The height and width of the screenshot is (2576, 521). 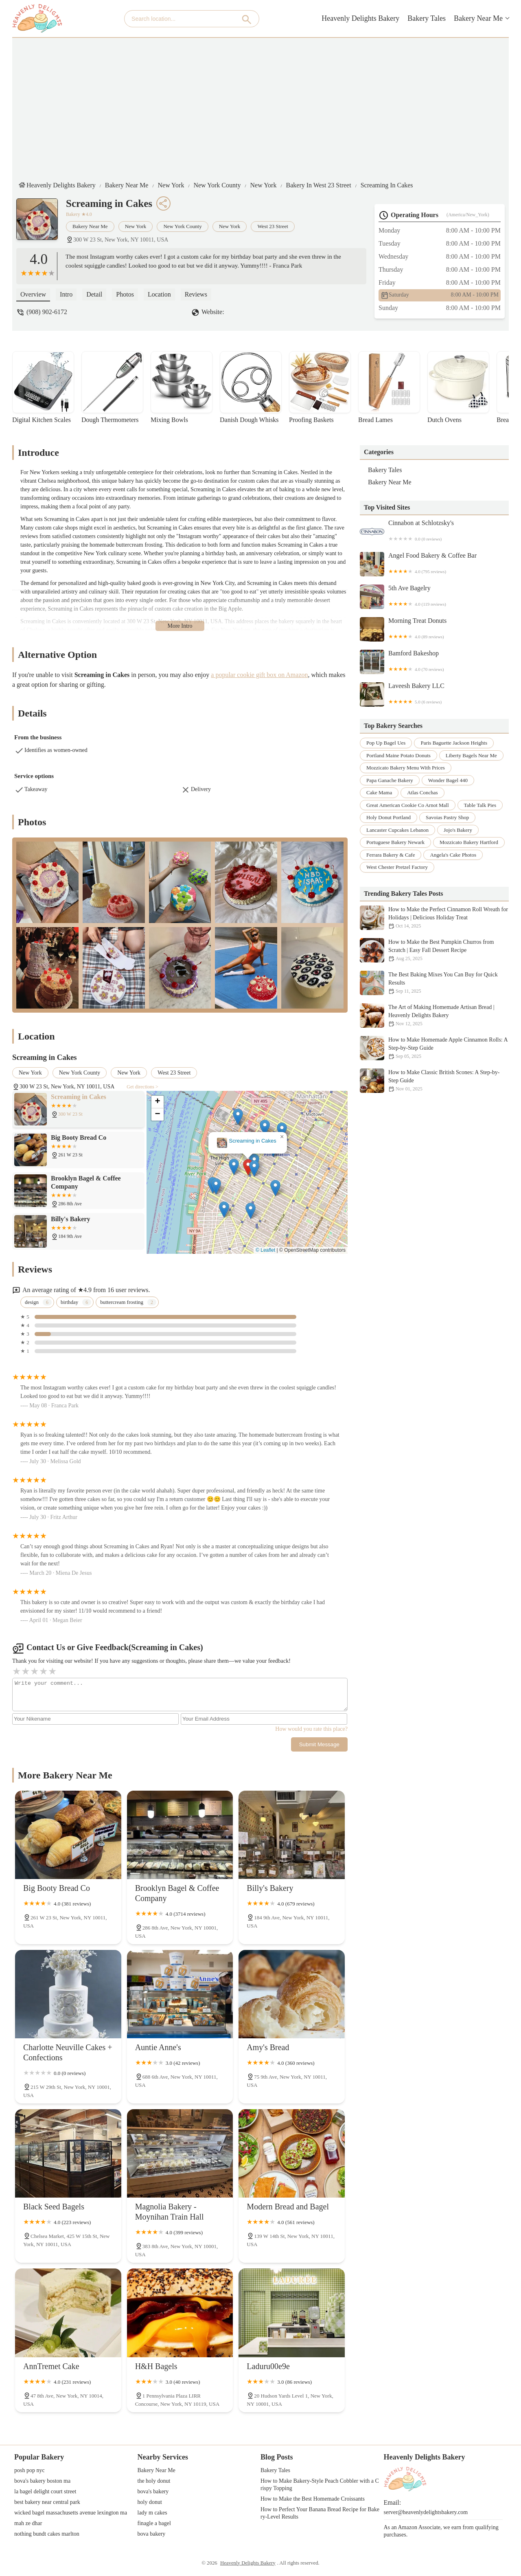 I want to click on New York, so click(x=171, y=185).